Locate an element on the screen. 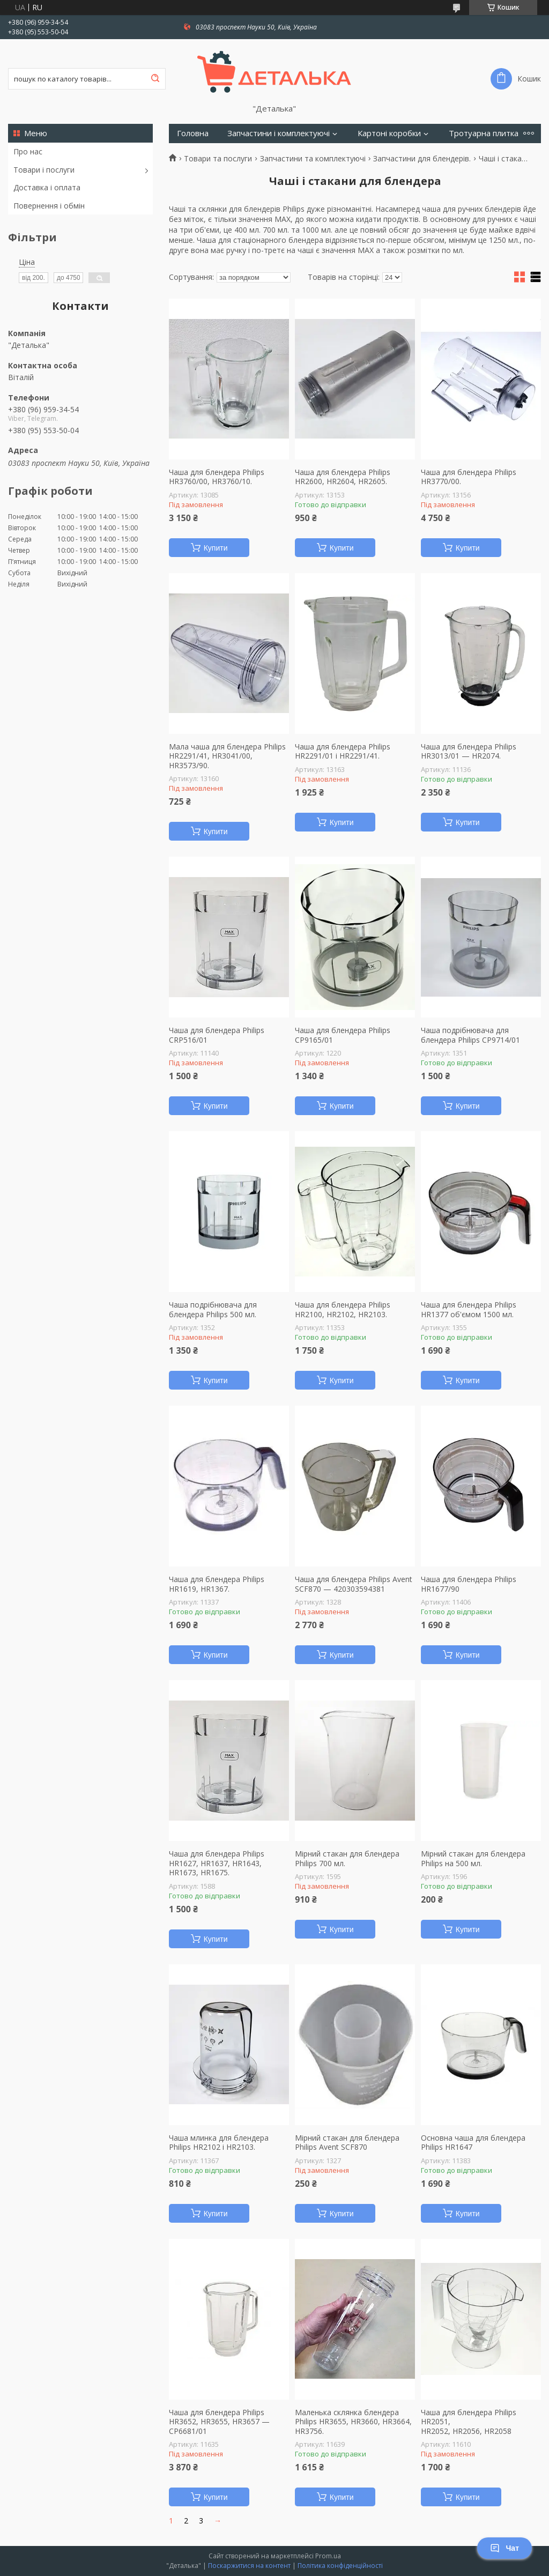 This screenshot has width=549, height=2576. Поскаржитися на контент is located at coordinates (249, 2565).